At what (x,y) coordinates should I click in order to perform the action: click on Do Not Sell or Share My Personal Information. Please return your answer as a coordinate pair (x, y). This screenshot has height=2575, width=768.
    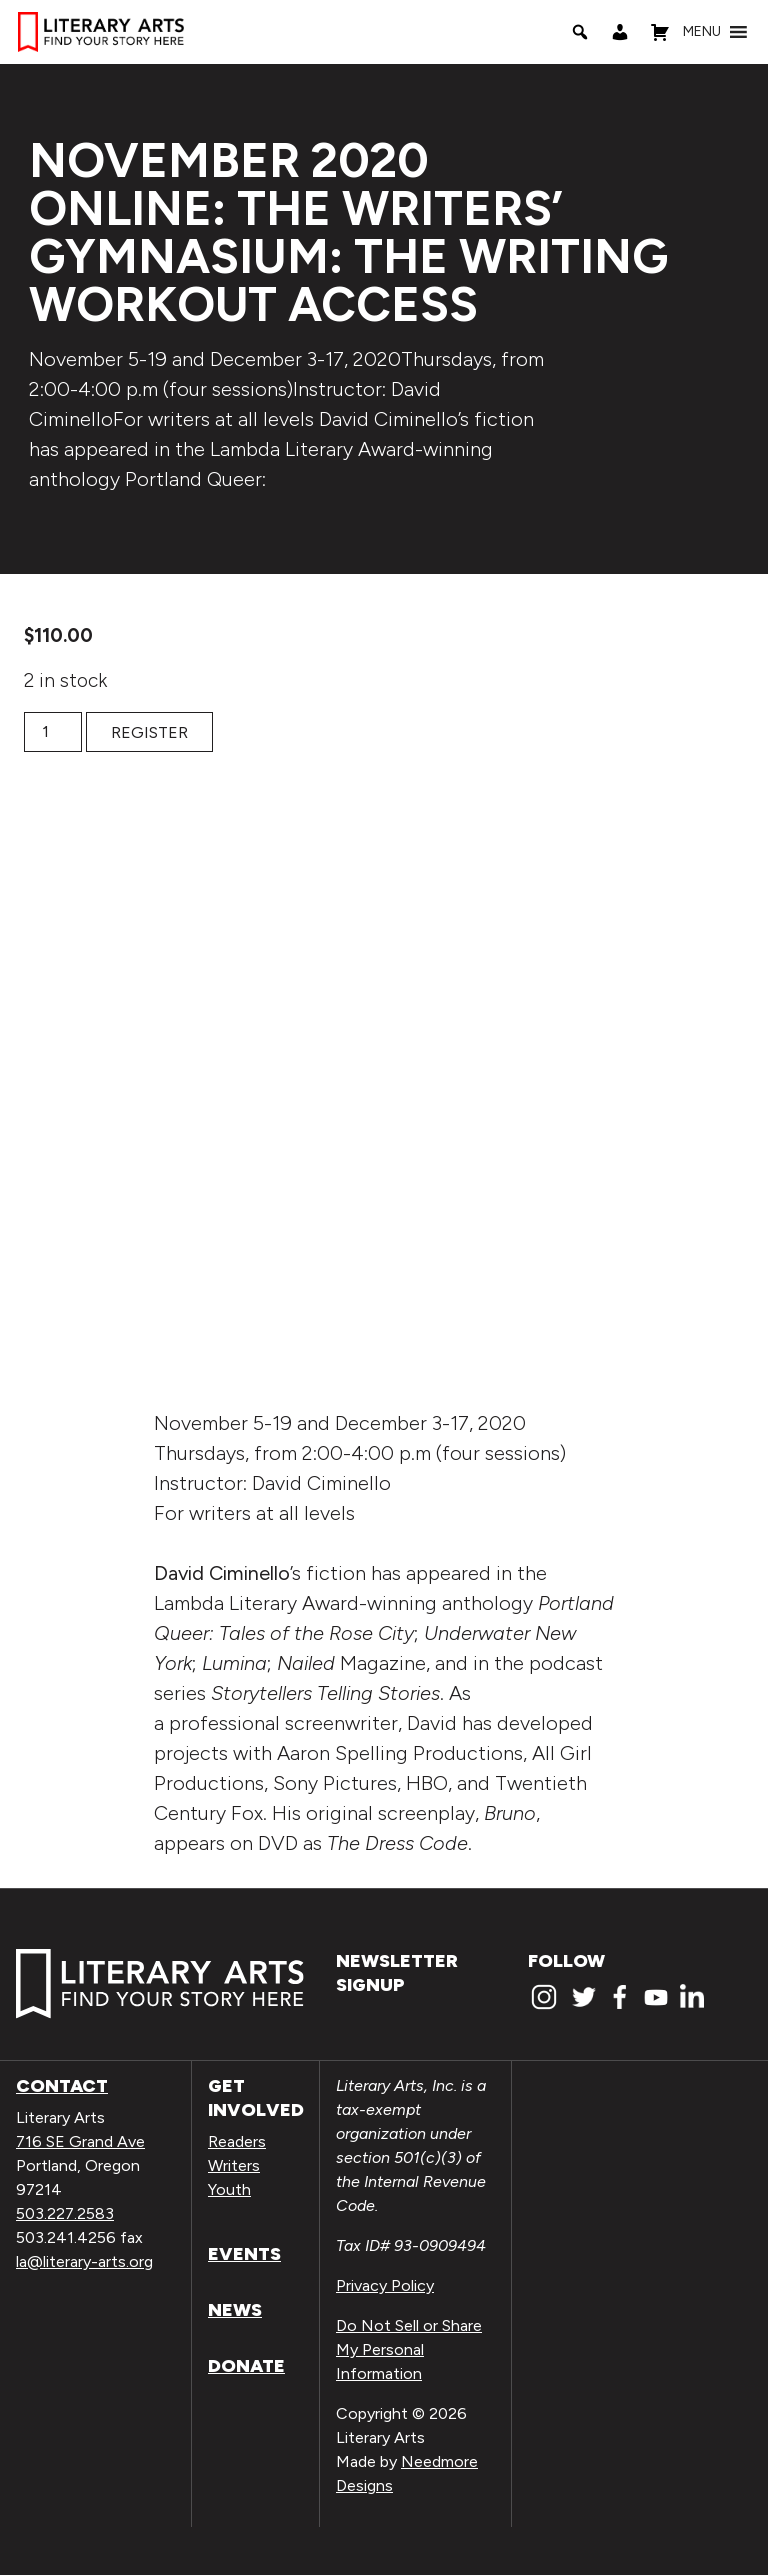
    Looking at the image, I should click on (409, 2349).